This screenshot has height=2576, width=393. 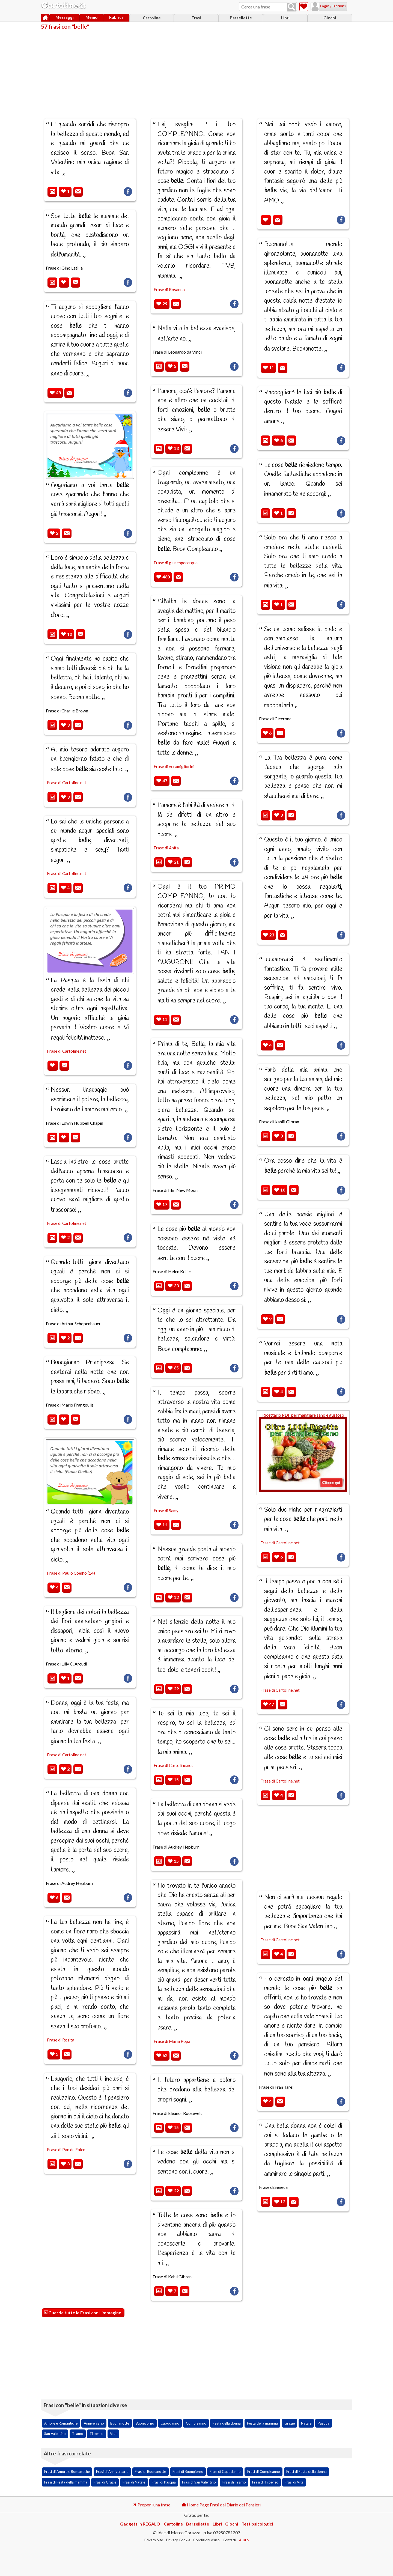 What do you see at coordinates (294, 2482) in the screenshot?
I see `Frasi di Vita` at bounding box center [294, 2482].